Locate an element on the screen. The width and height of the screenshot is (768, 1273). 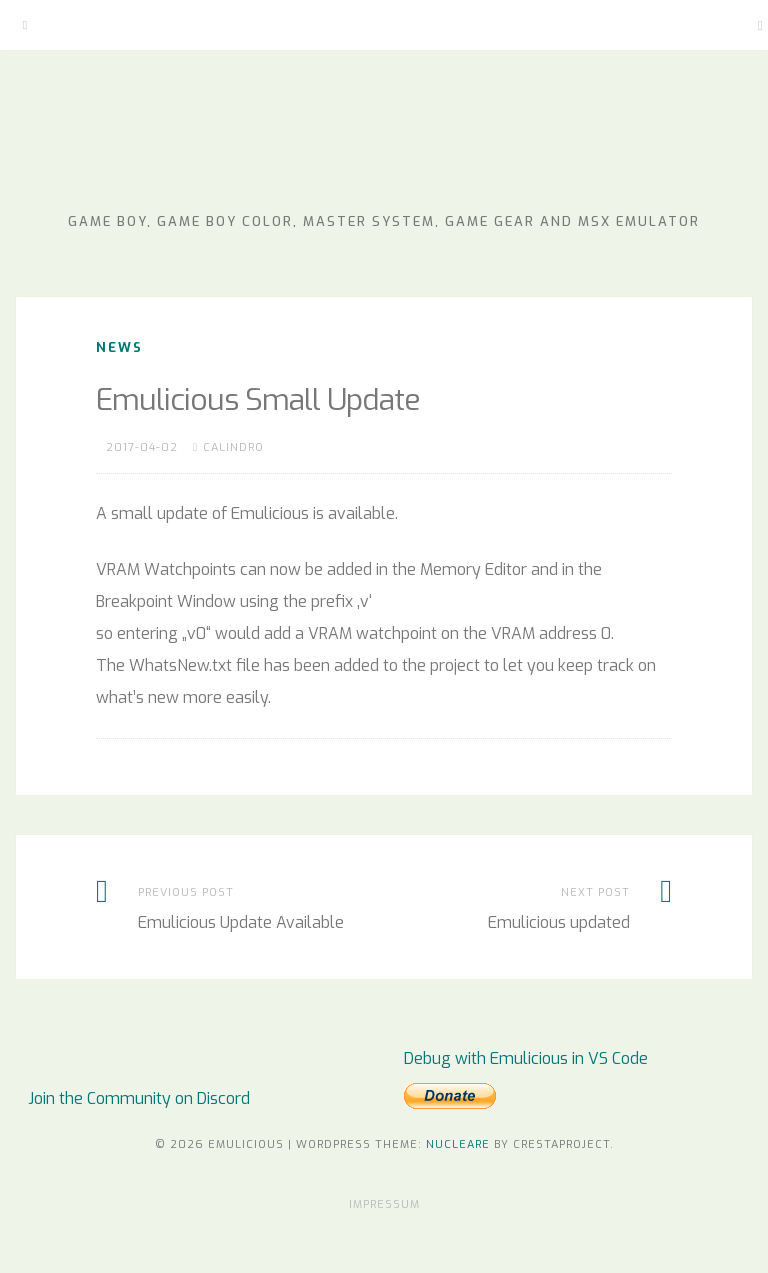
Calindro is located at coordinates (233, 447).